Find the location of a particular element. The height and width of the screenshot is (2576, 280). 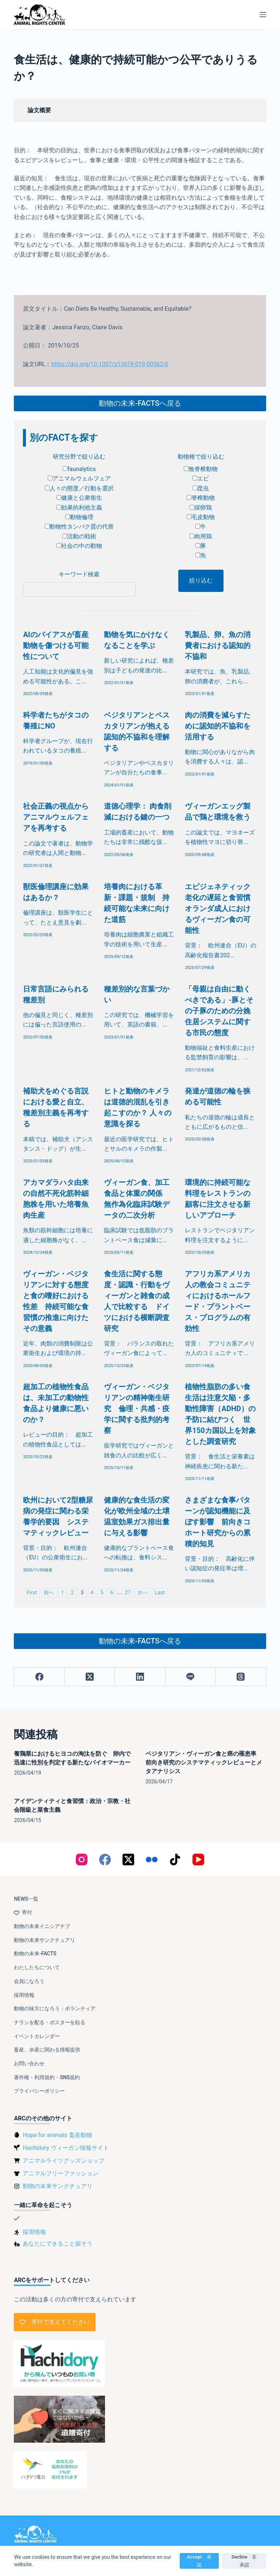

エピジェネティック老化の遅延と食習慣 オランダ成人におけるヴィーガン食の可能性 is located at coordinates (221, 908).